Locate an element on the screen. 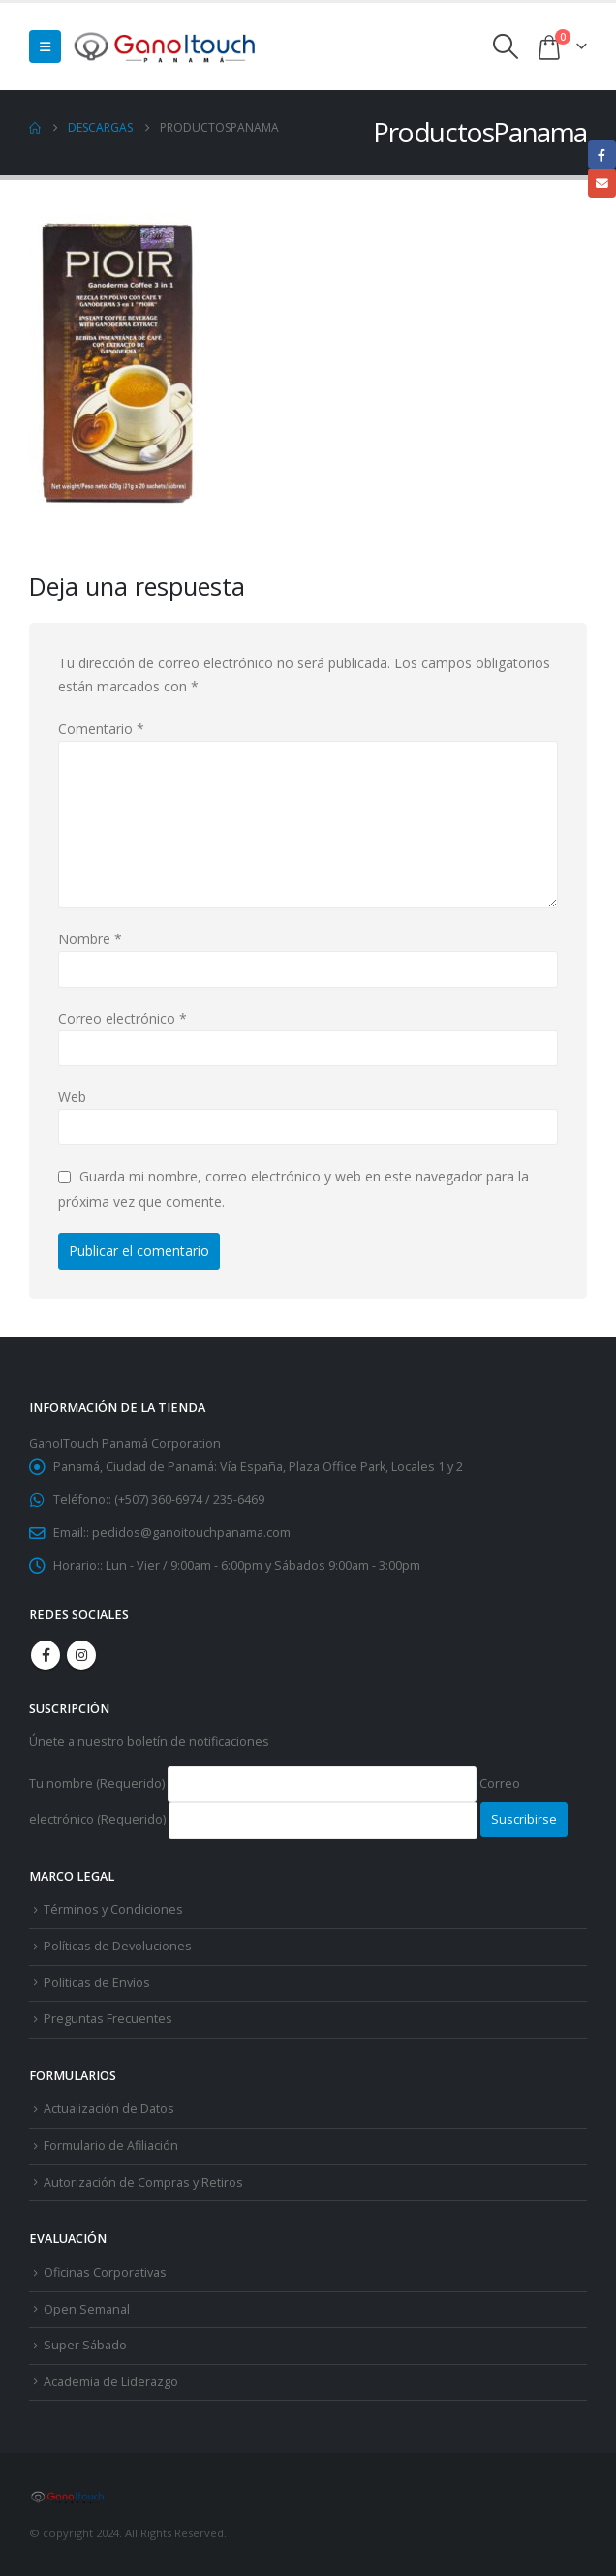 Image resolution: width=616 pixels, height=2576 pixels. Academia de Liderazgo is located at coordinates (111, 2382).